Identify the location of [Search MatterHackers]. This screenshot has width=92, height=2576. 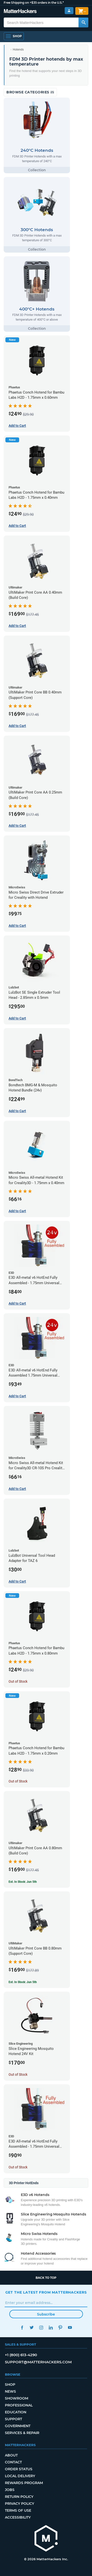
(83, 22).